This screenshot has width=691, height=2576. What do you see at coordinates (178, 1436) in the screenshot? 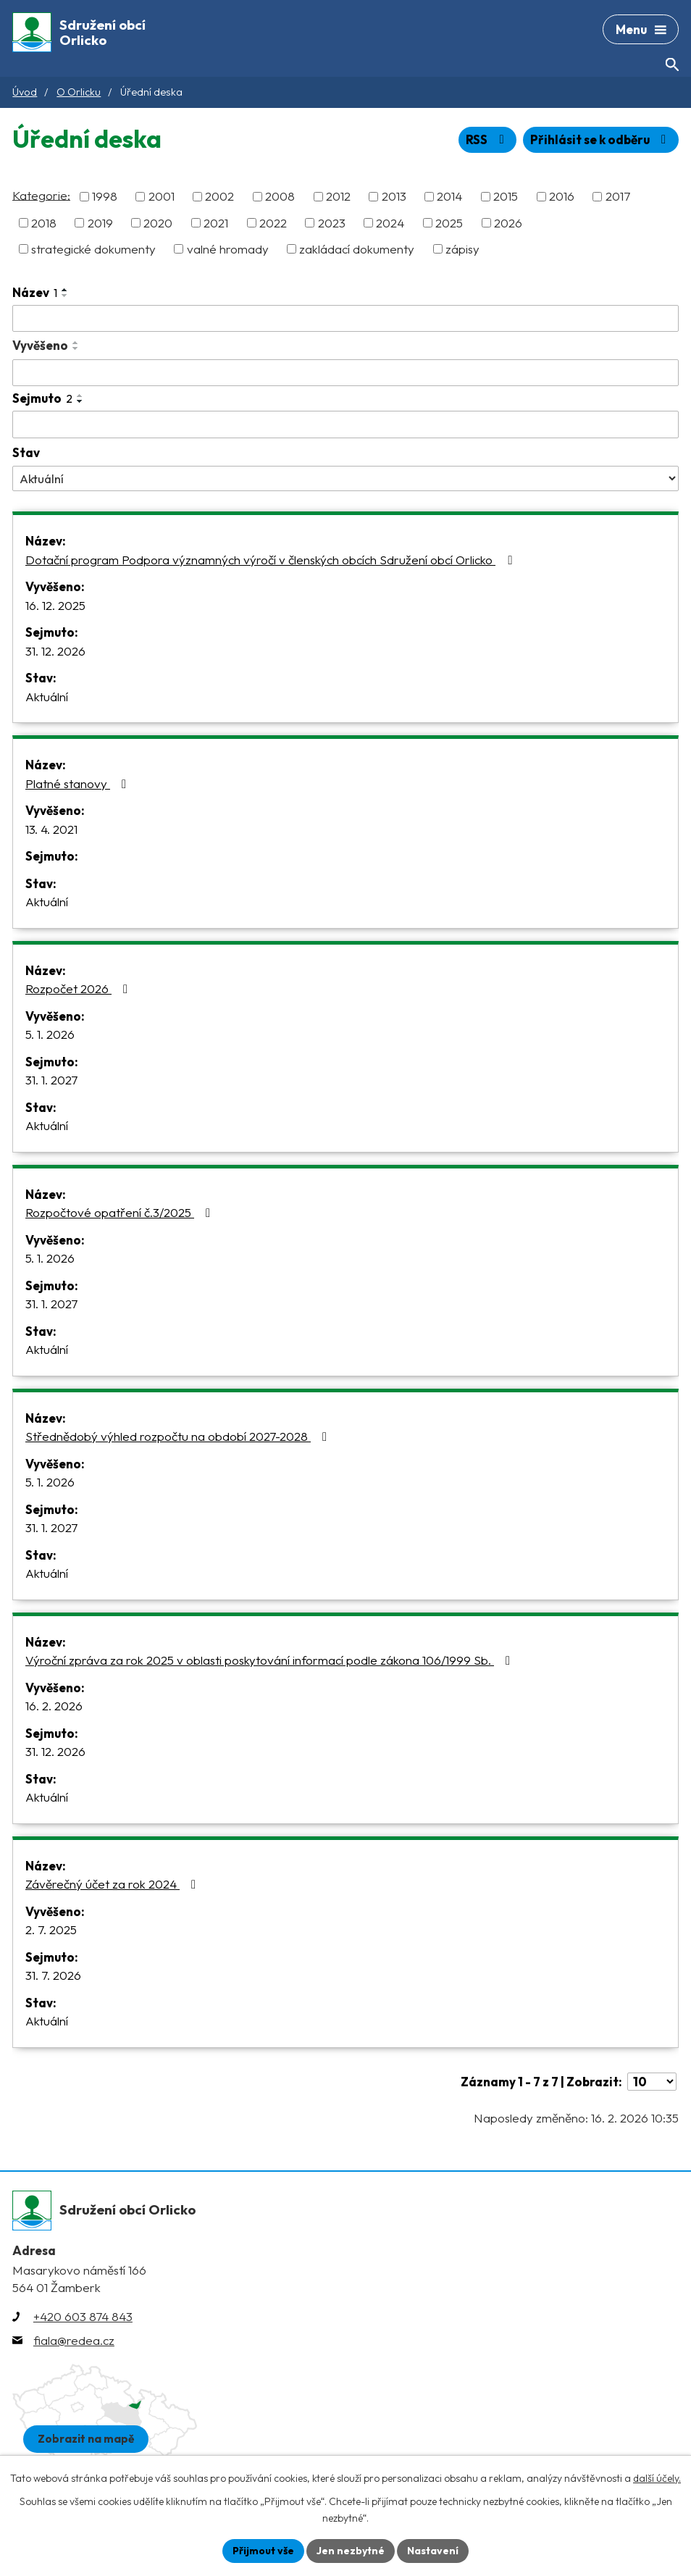
I see `Střednědobý výhled rozpočtu na období 2027-2028` at bounding box center [178, 1436].